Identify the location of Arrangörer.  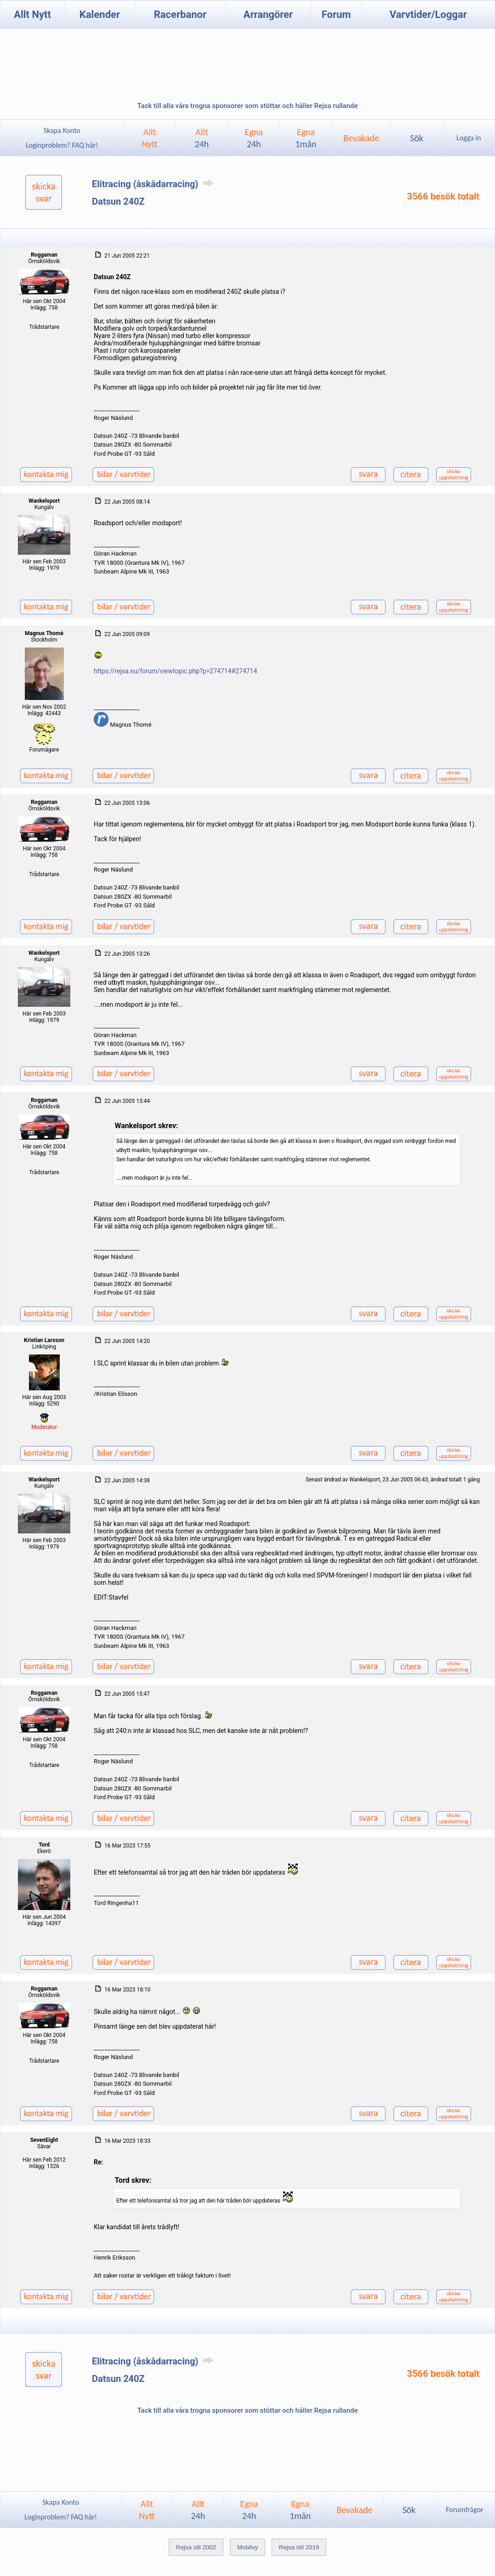
(268, 14).